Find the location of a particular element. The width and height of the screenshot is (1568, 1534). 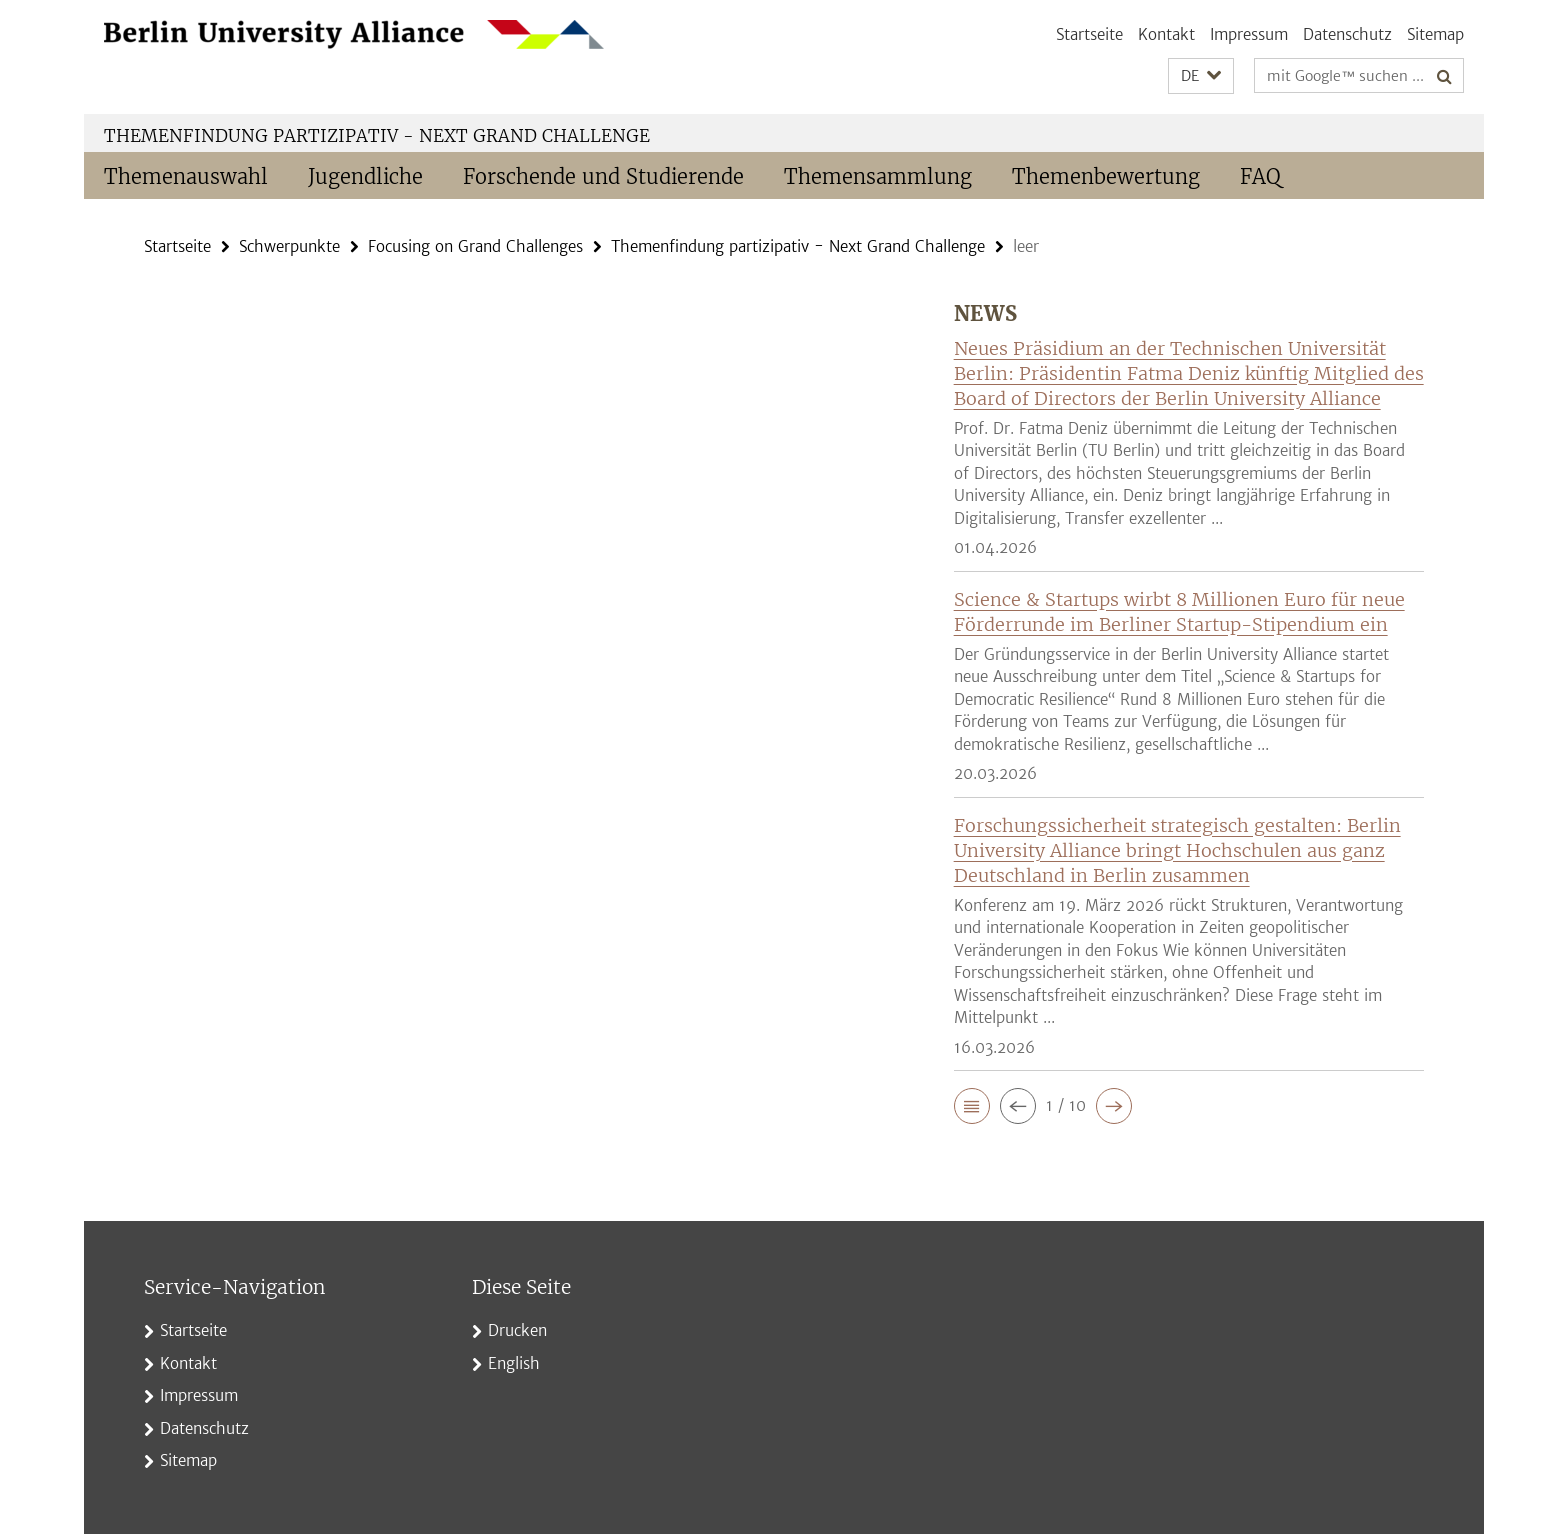

Datenschutz is located at coordinates (1347, 34).